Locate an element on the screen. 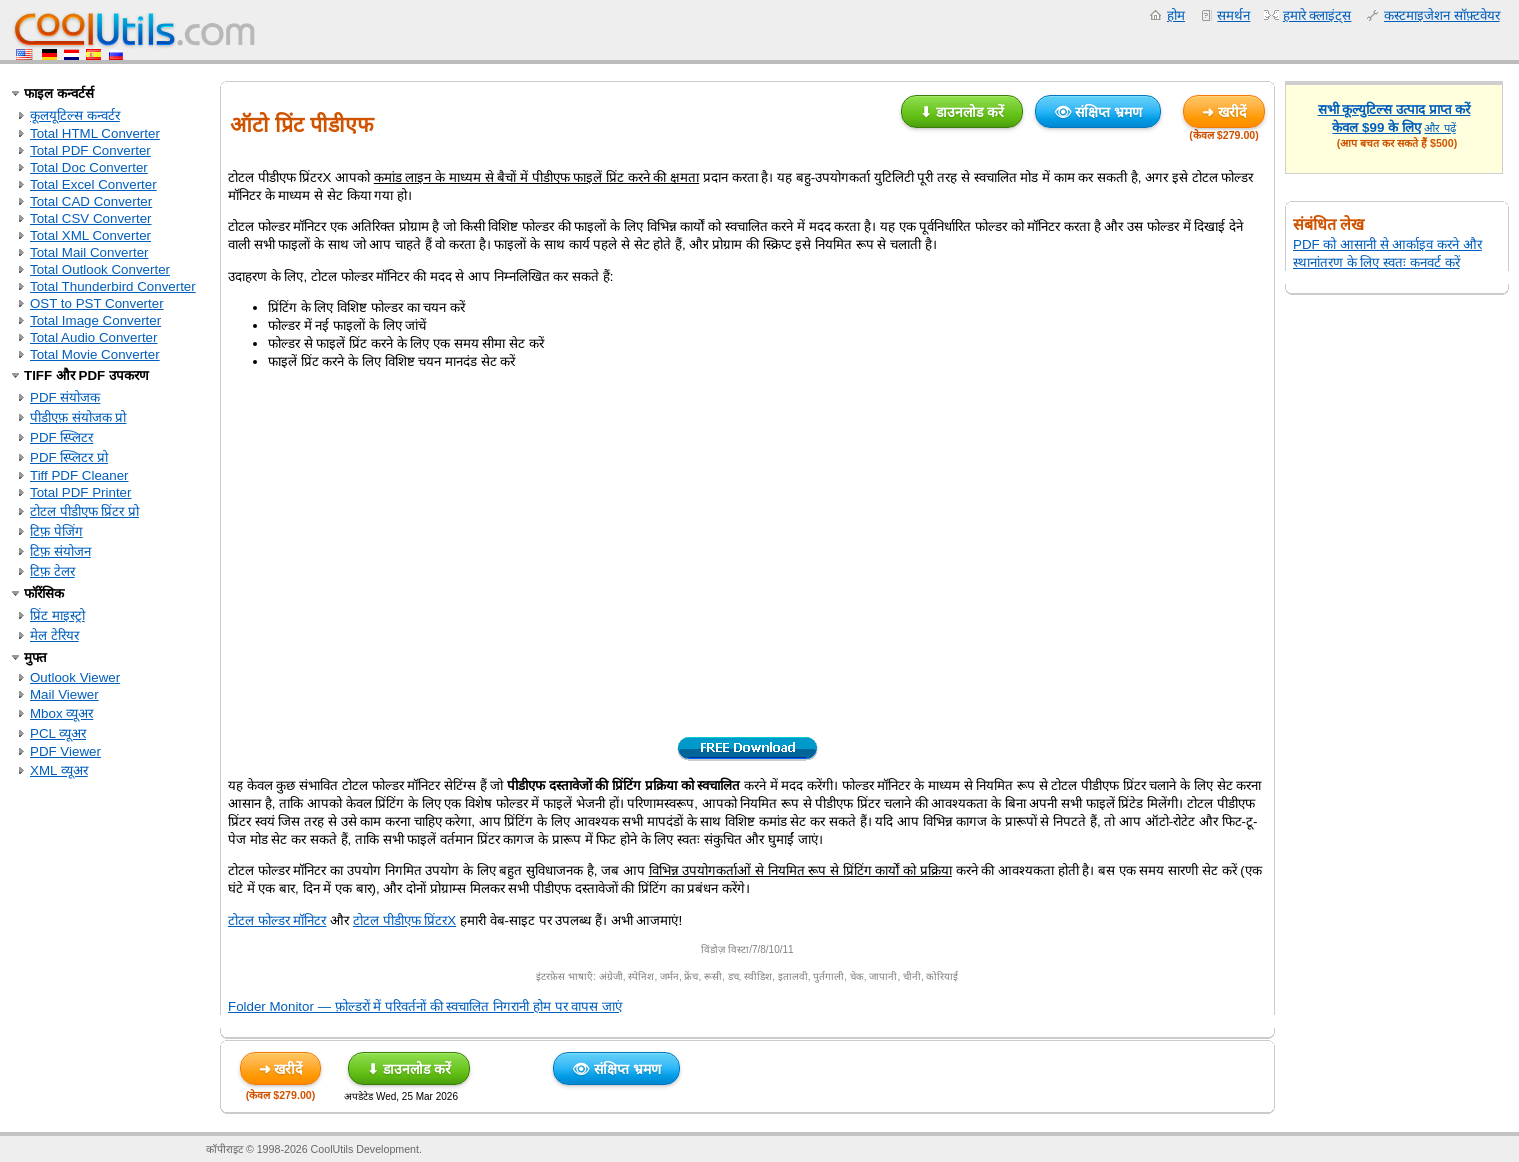 This screenshot has width=1519, height=1162. PDF Viewer is located at coordinates (65, 751).